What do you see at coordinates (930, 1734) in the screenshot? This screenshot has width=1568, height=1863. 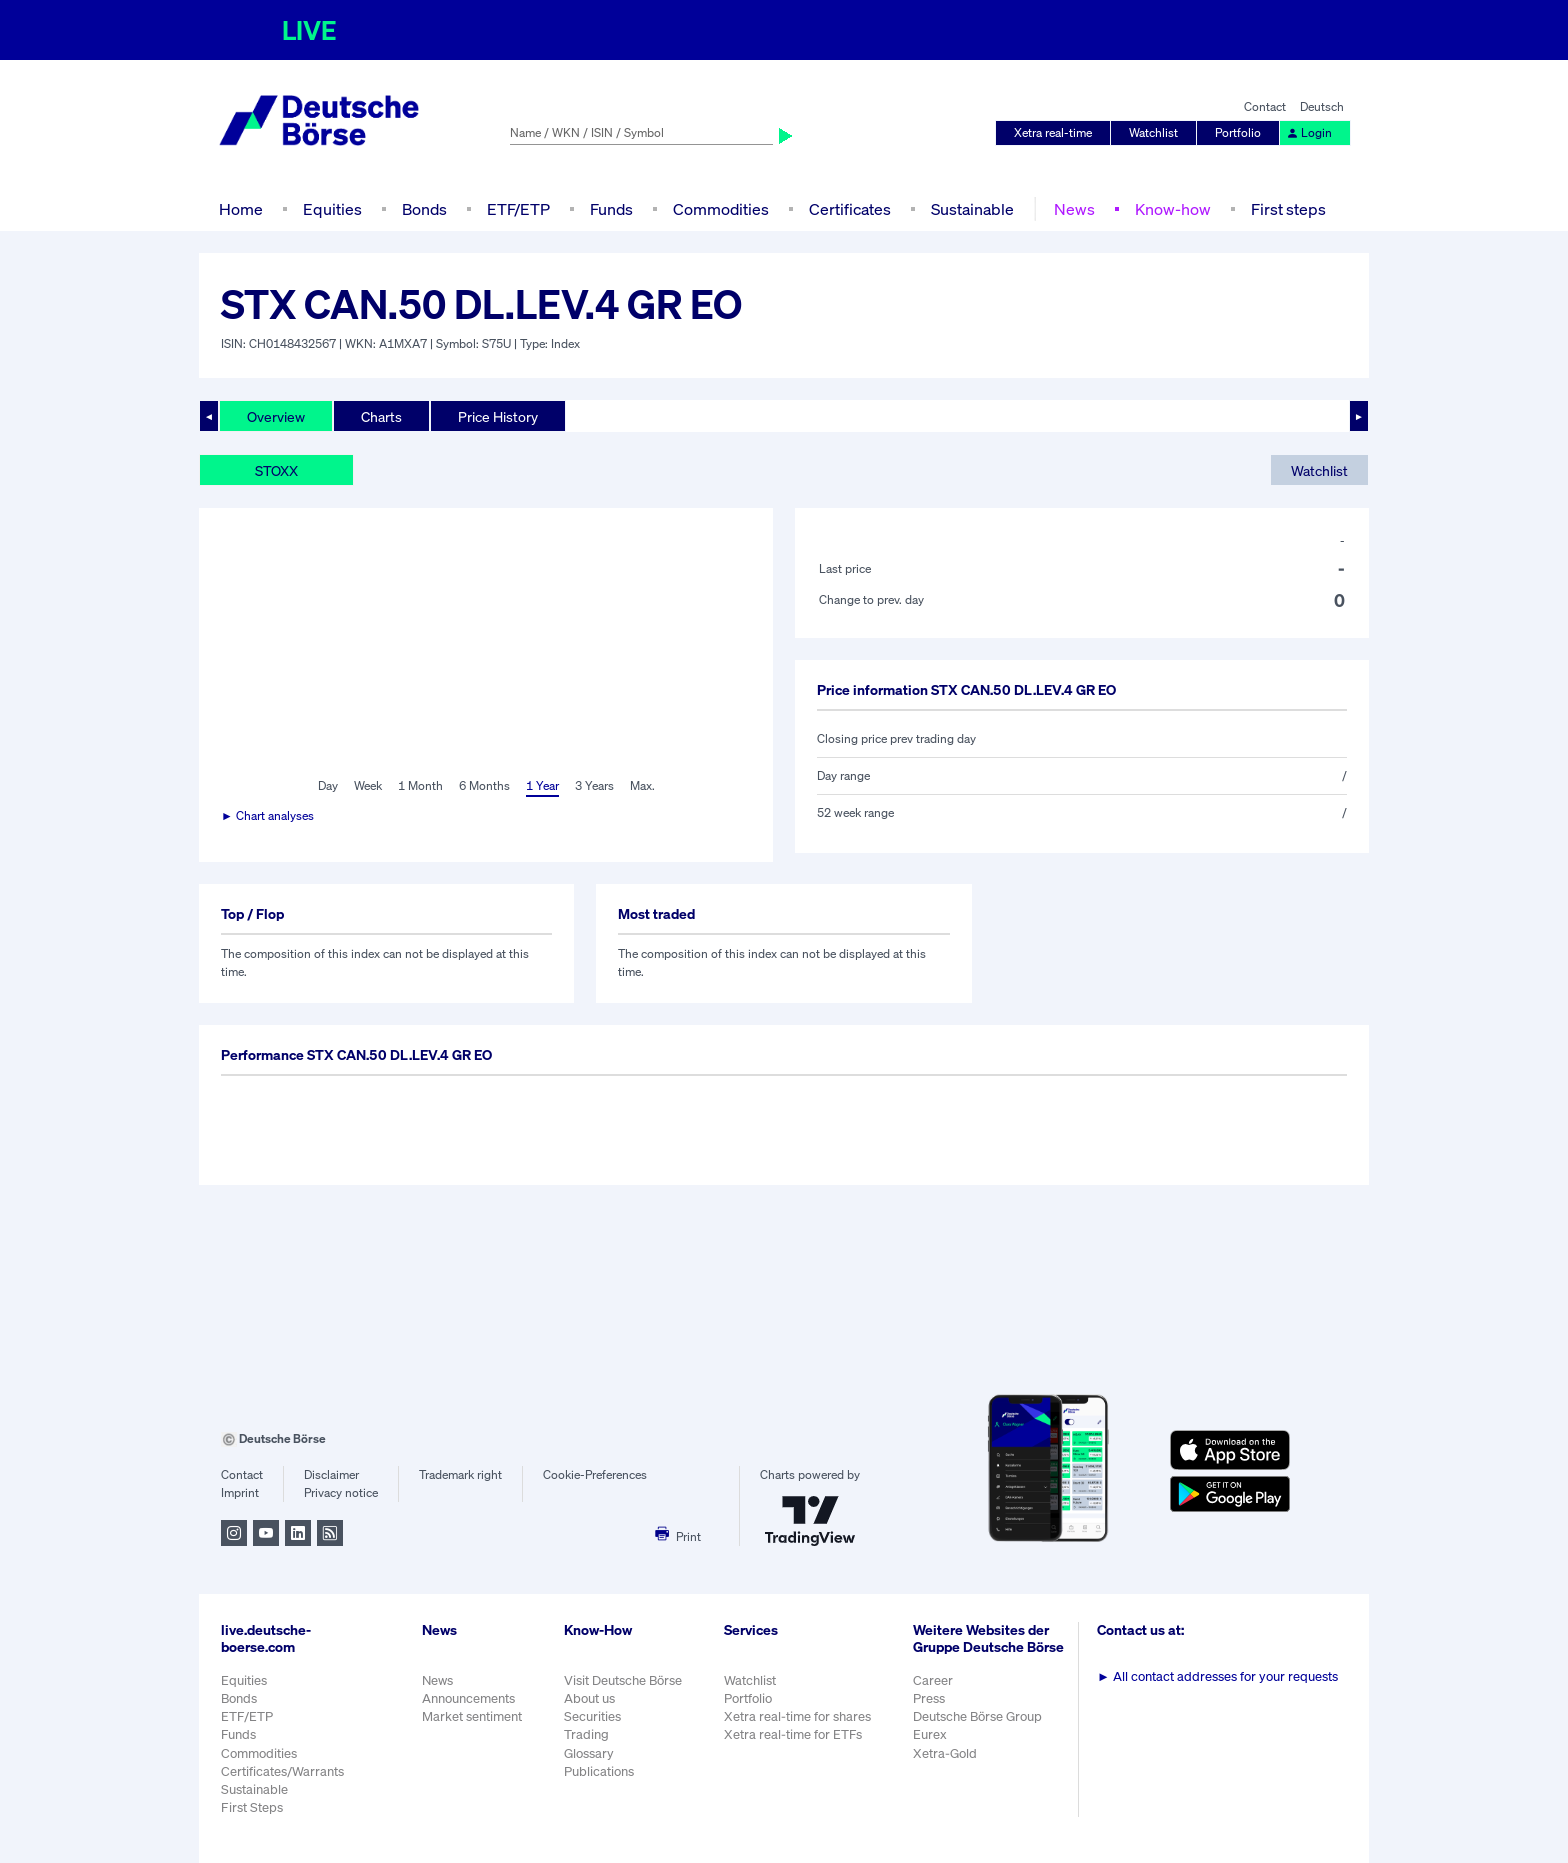 I see `Eurex` at bounding box center [930, 1734].